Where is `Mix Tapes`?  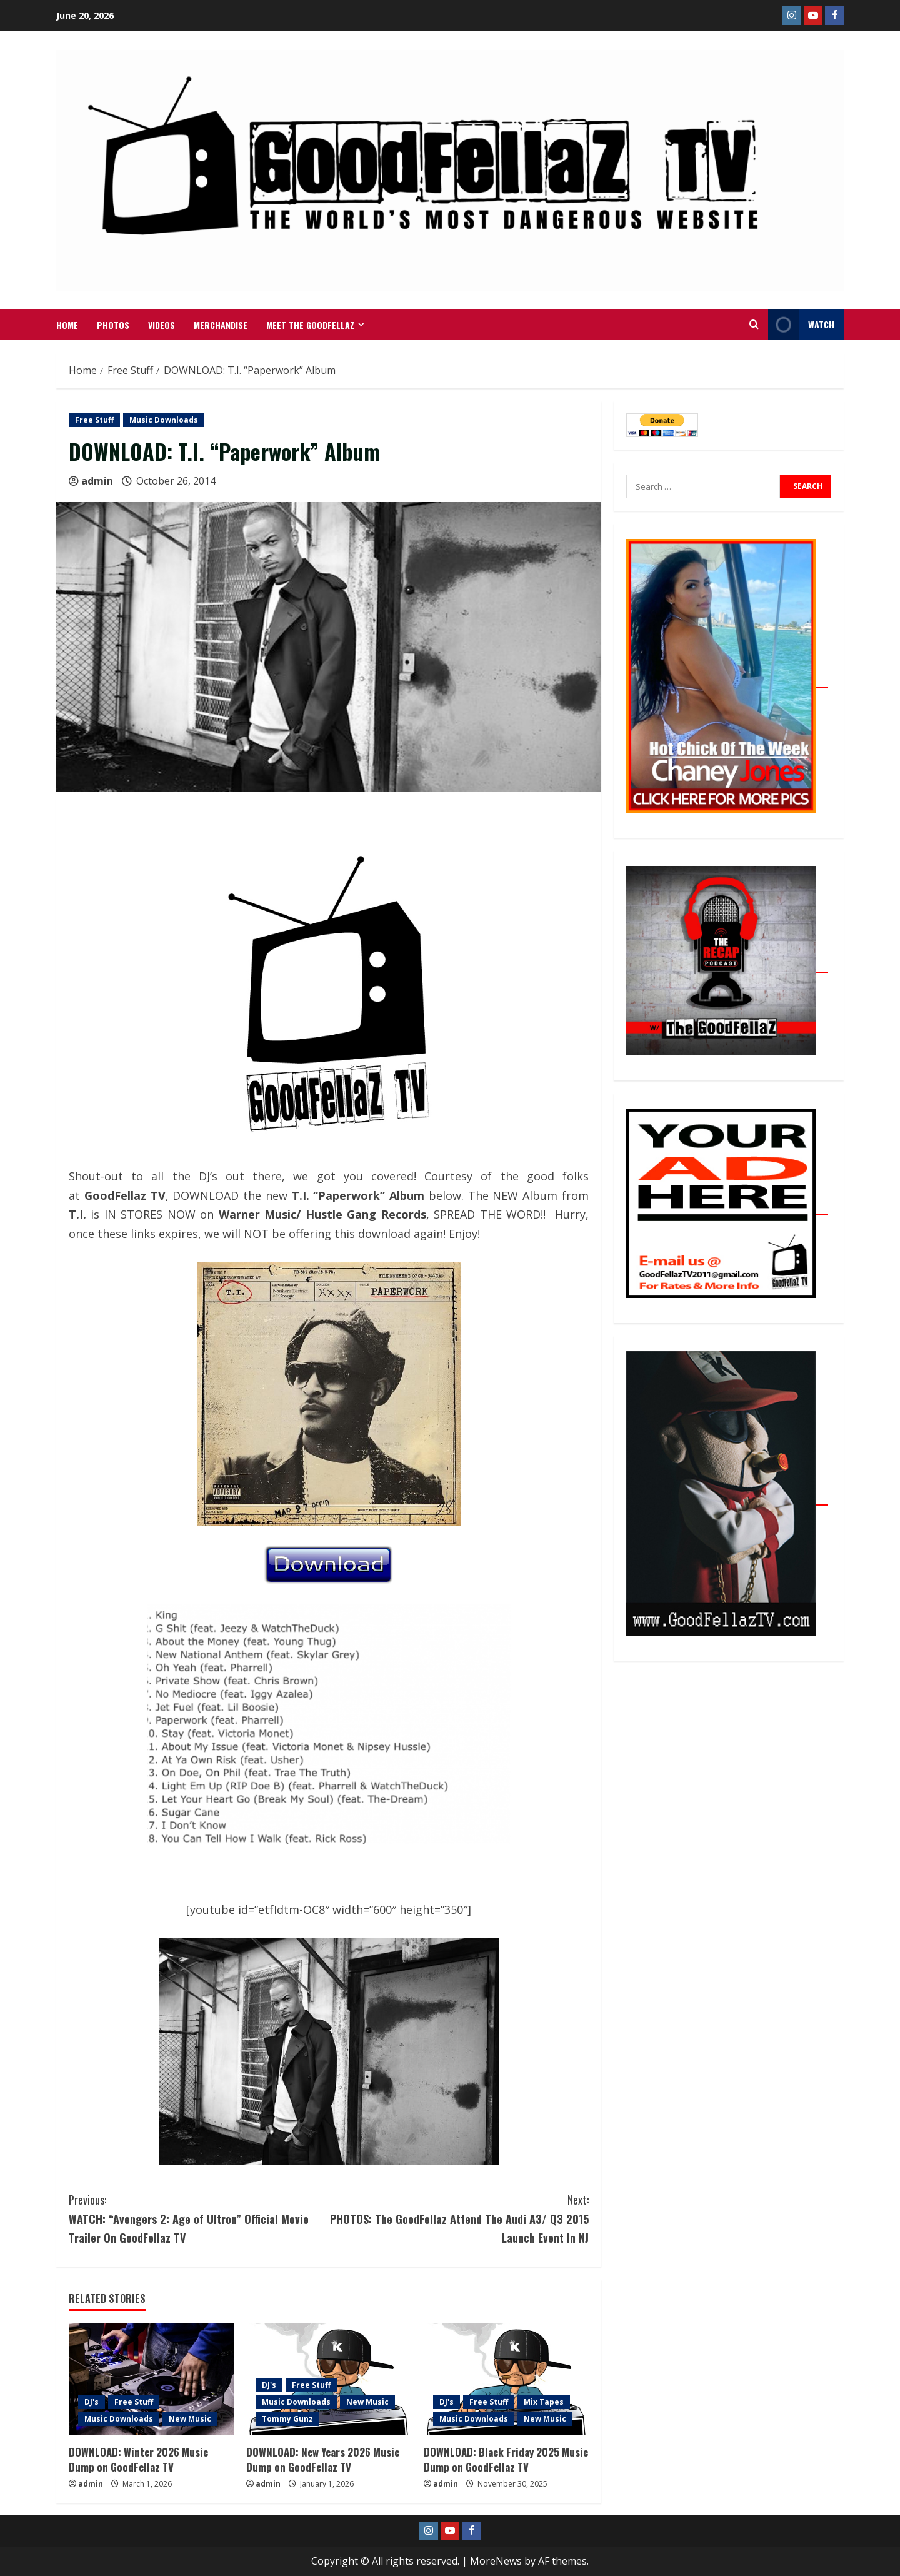 Mix Tapes is located at coordinates (544, 2402).